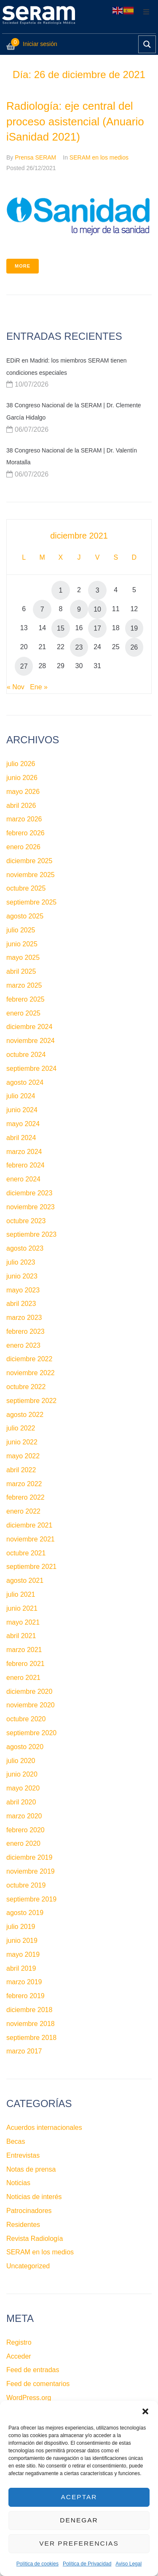 This screenshot has width=158, height=2576. Describe the element at coordinates (21, 944) in the screenshot. I see `junio 2025` at that location.